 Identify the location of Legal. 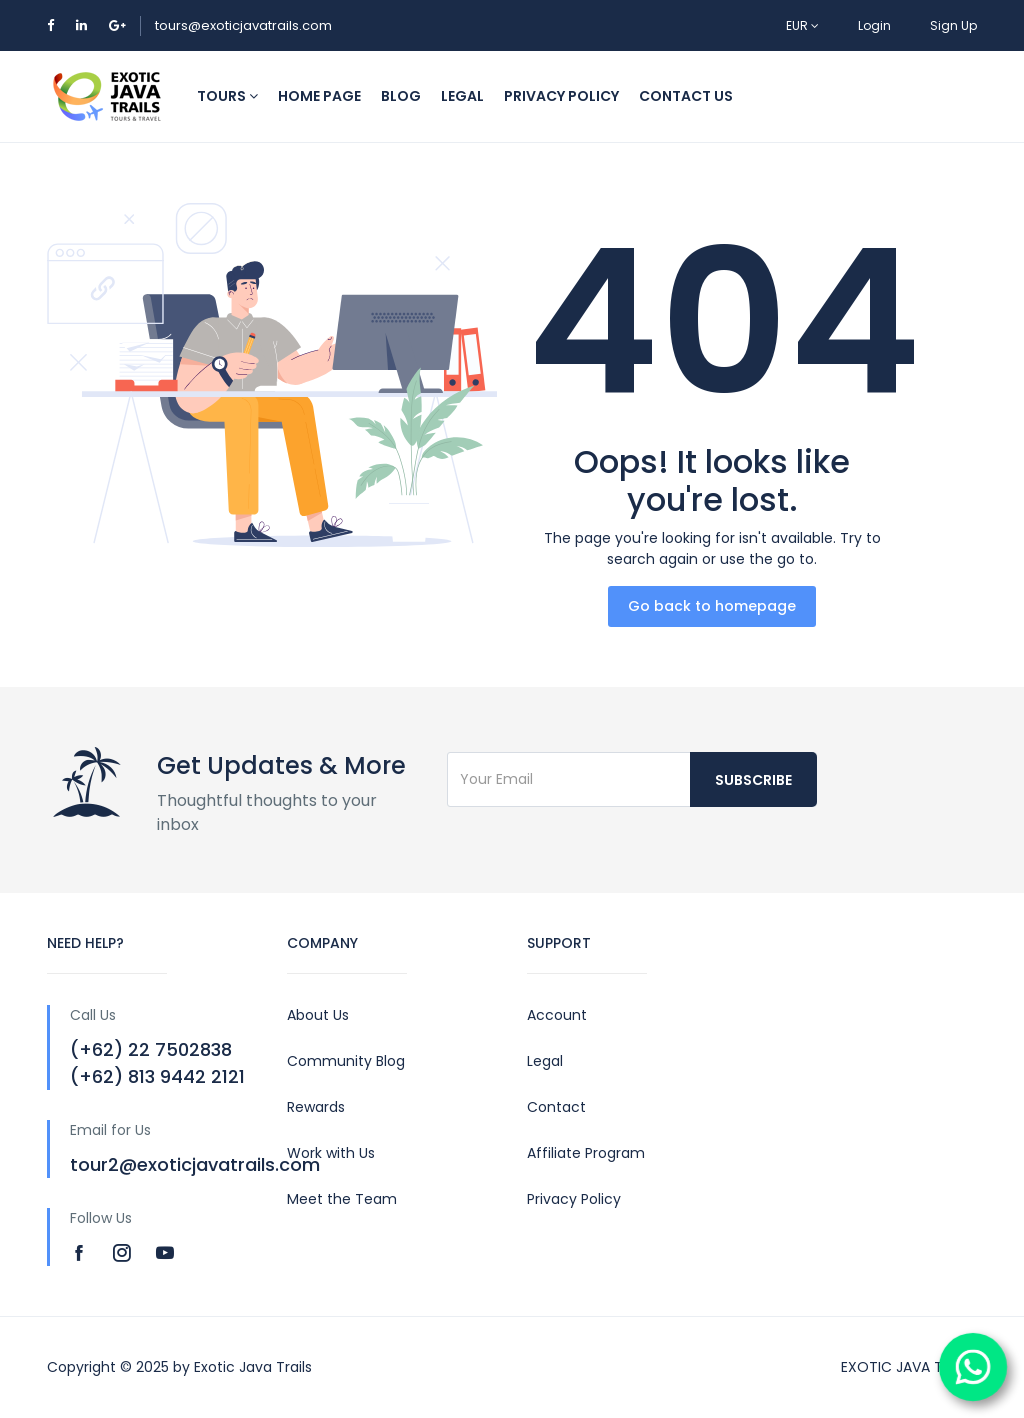
(545, 1061).